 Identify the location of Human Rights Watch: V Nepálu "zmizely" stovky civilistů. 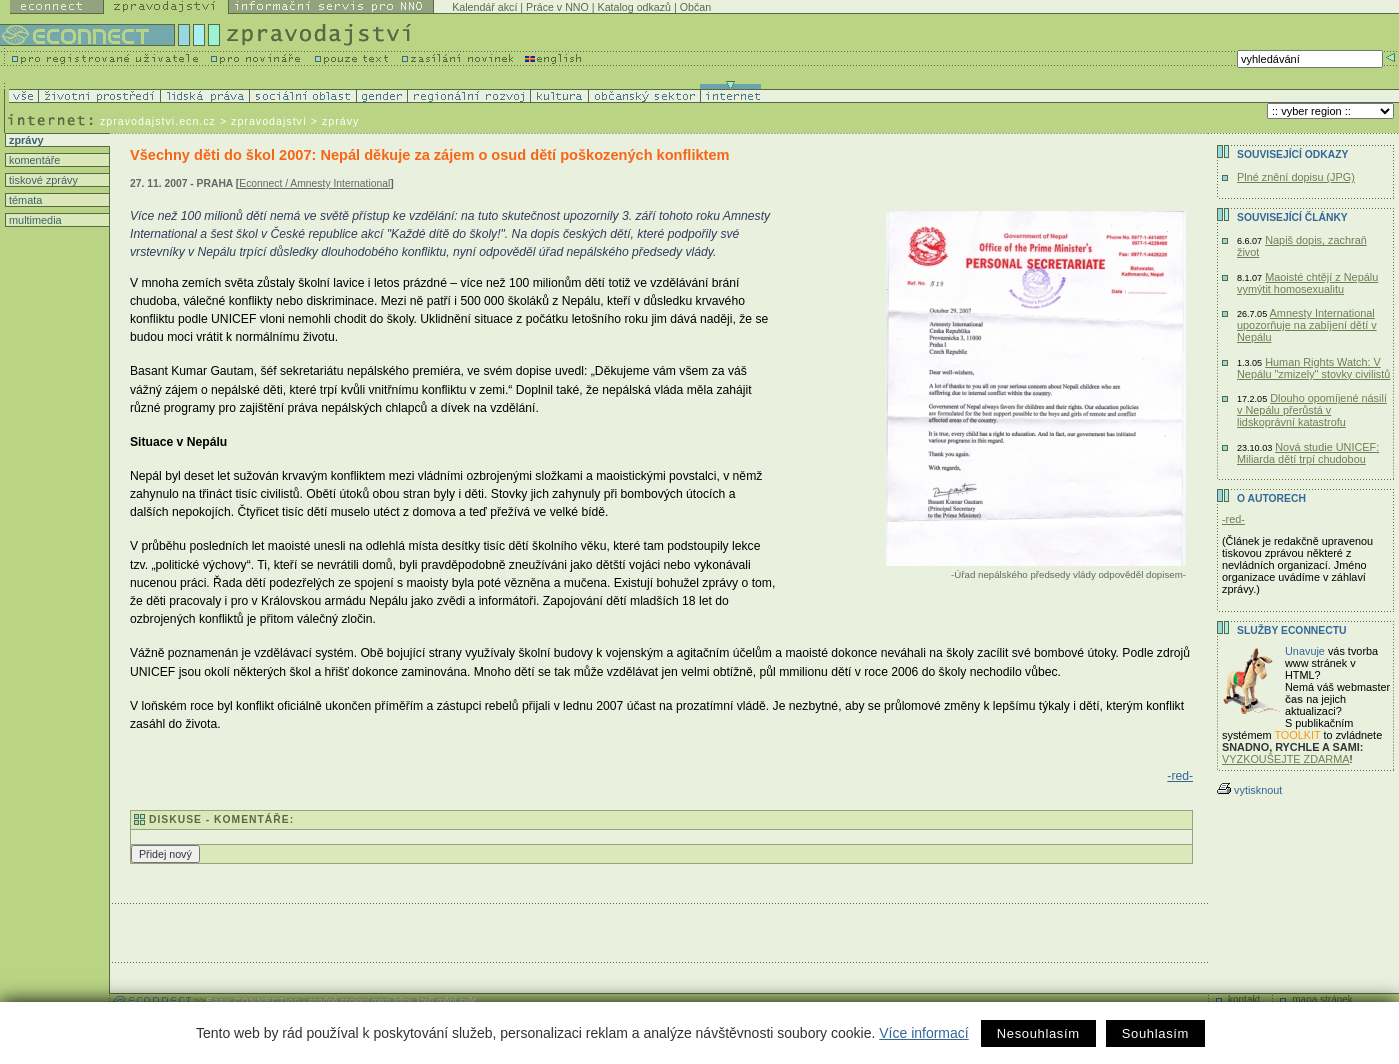
(1313, 368).